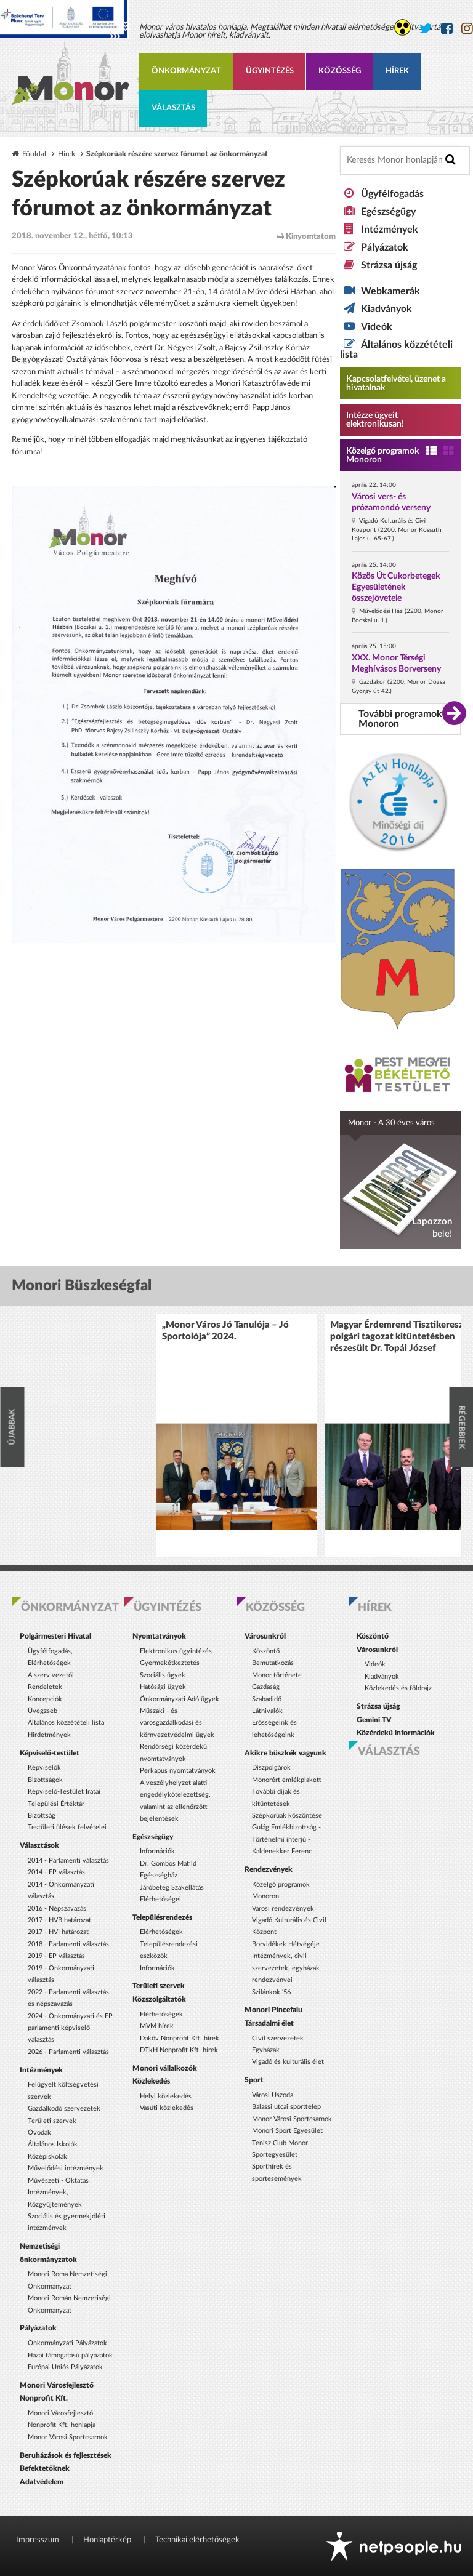  What do you see at coordinates (273, 2009) in the screenshot?
I see `Monori Pincefalu` at bounding box center [273, 2009].